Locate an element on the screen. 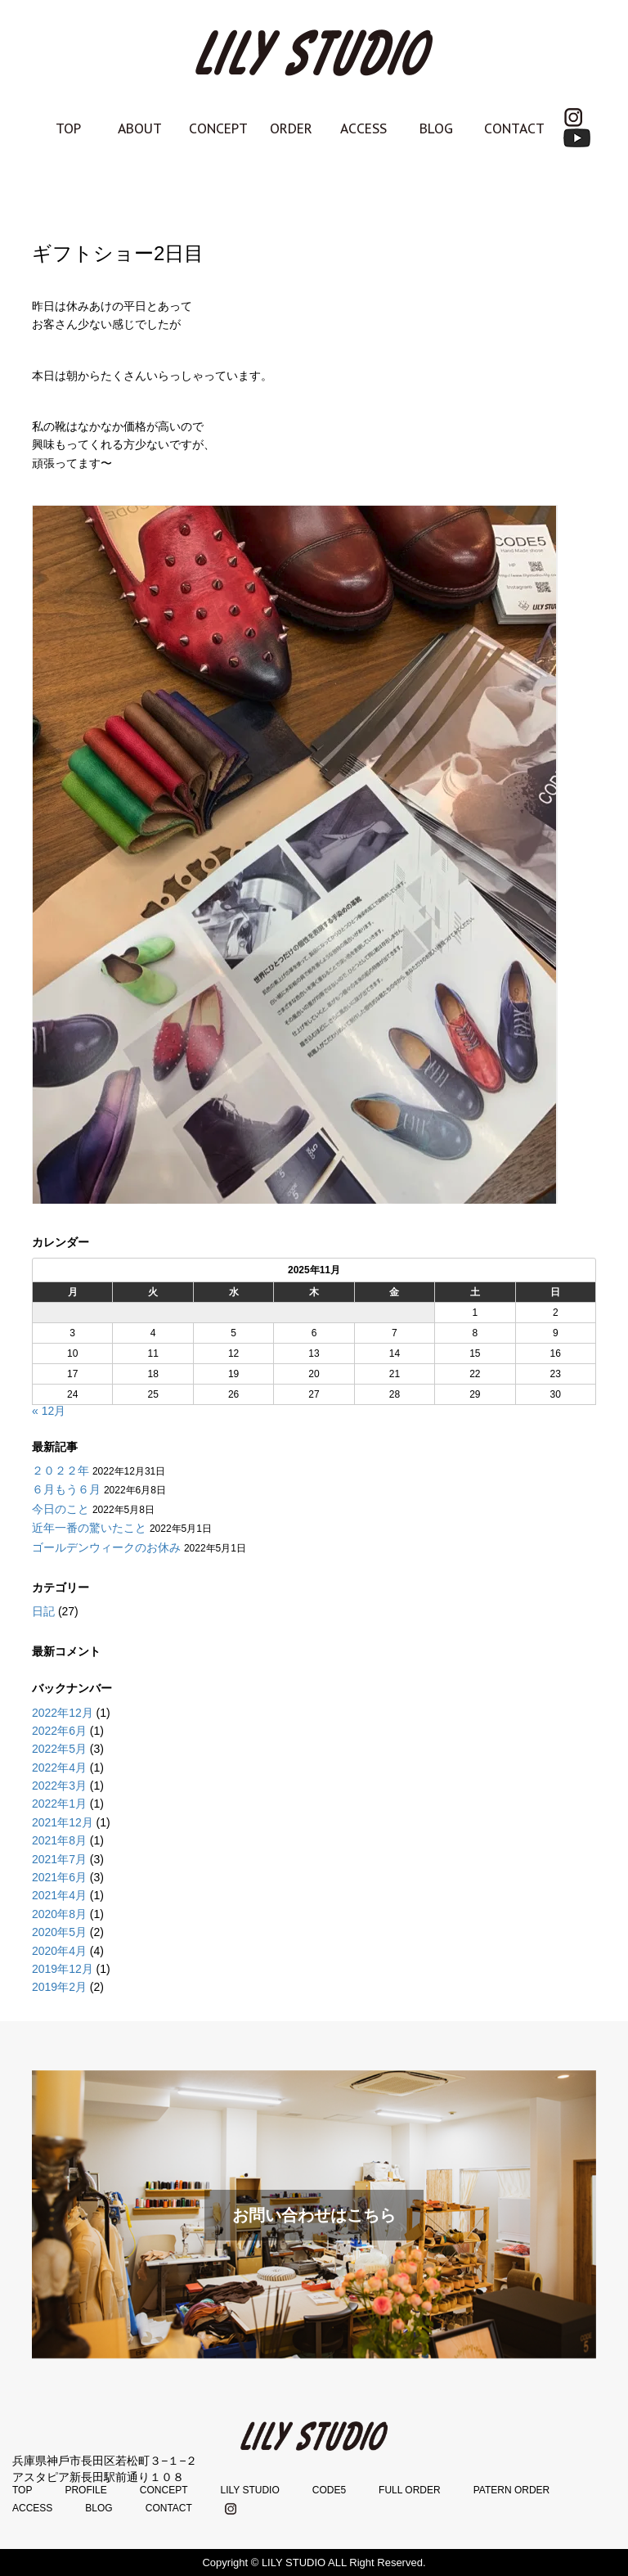  2020年4月 is located at coordinates (59, 1950).